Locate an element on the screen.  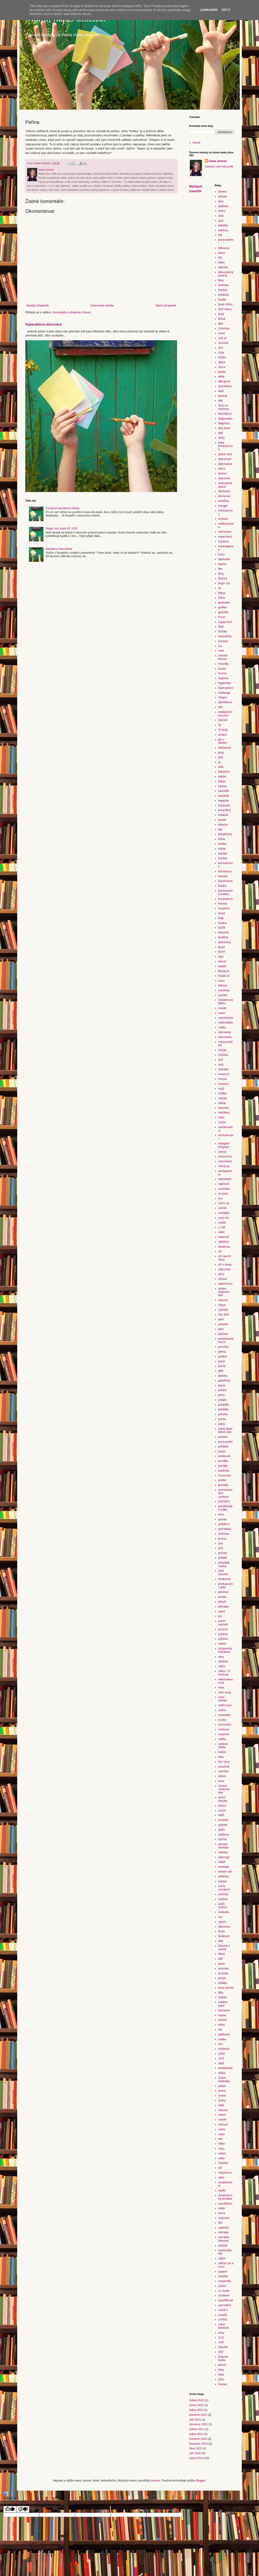
hranice okresu is located at coordinates (222, 657).